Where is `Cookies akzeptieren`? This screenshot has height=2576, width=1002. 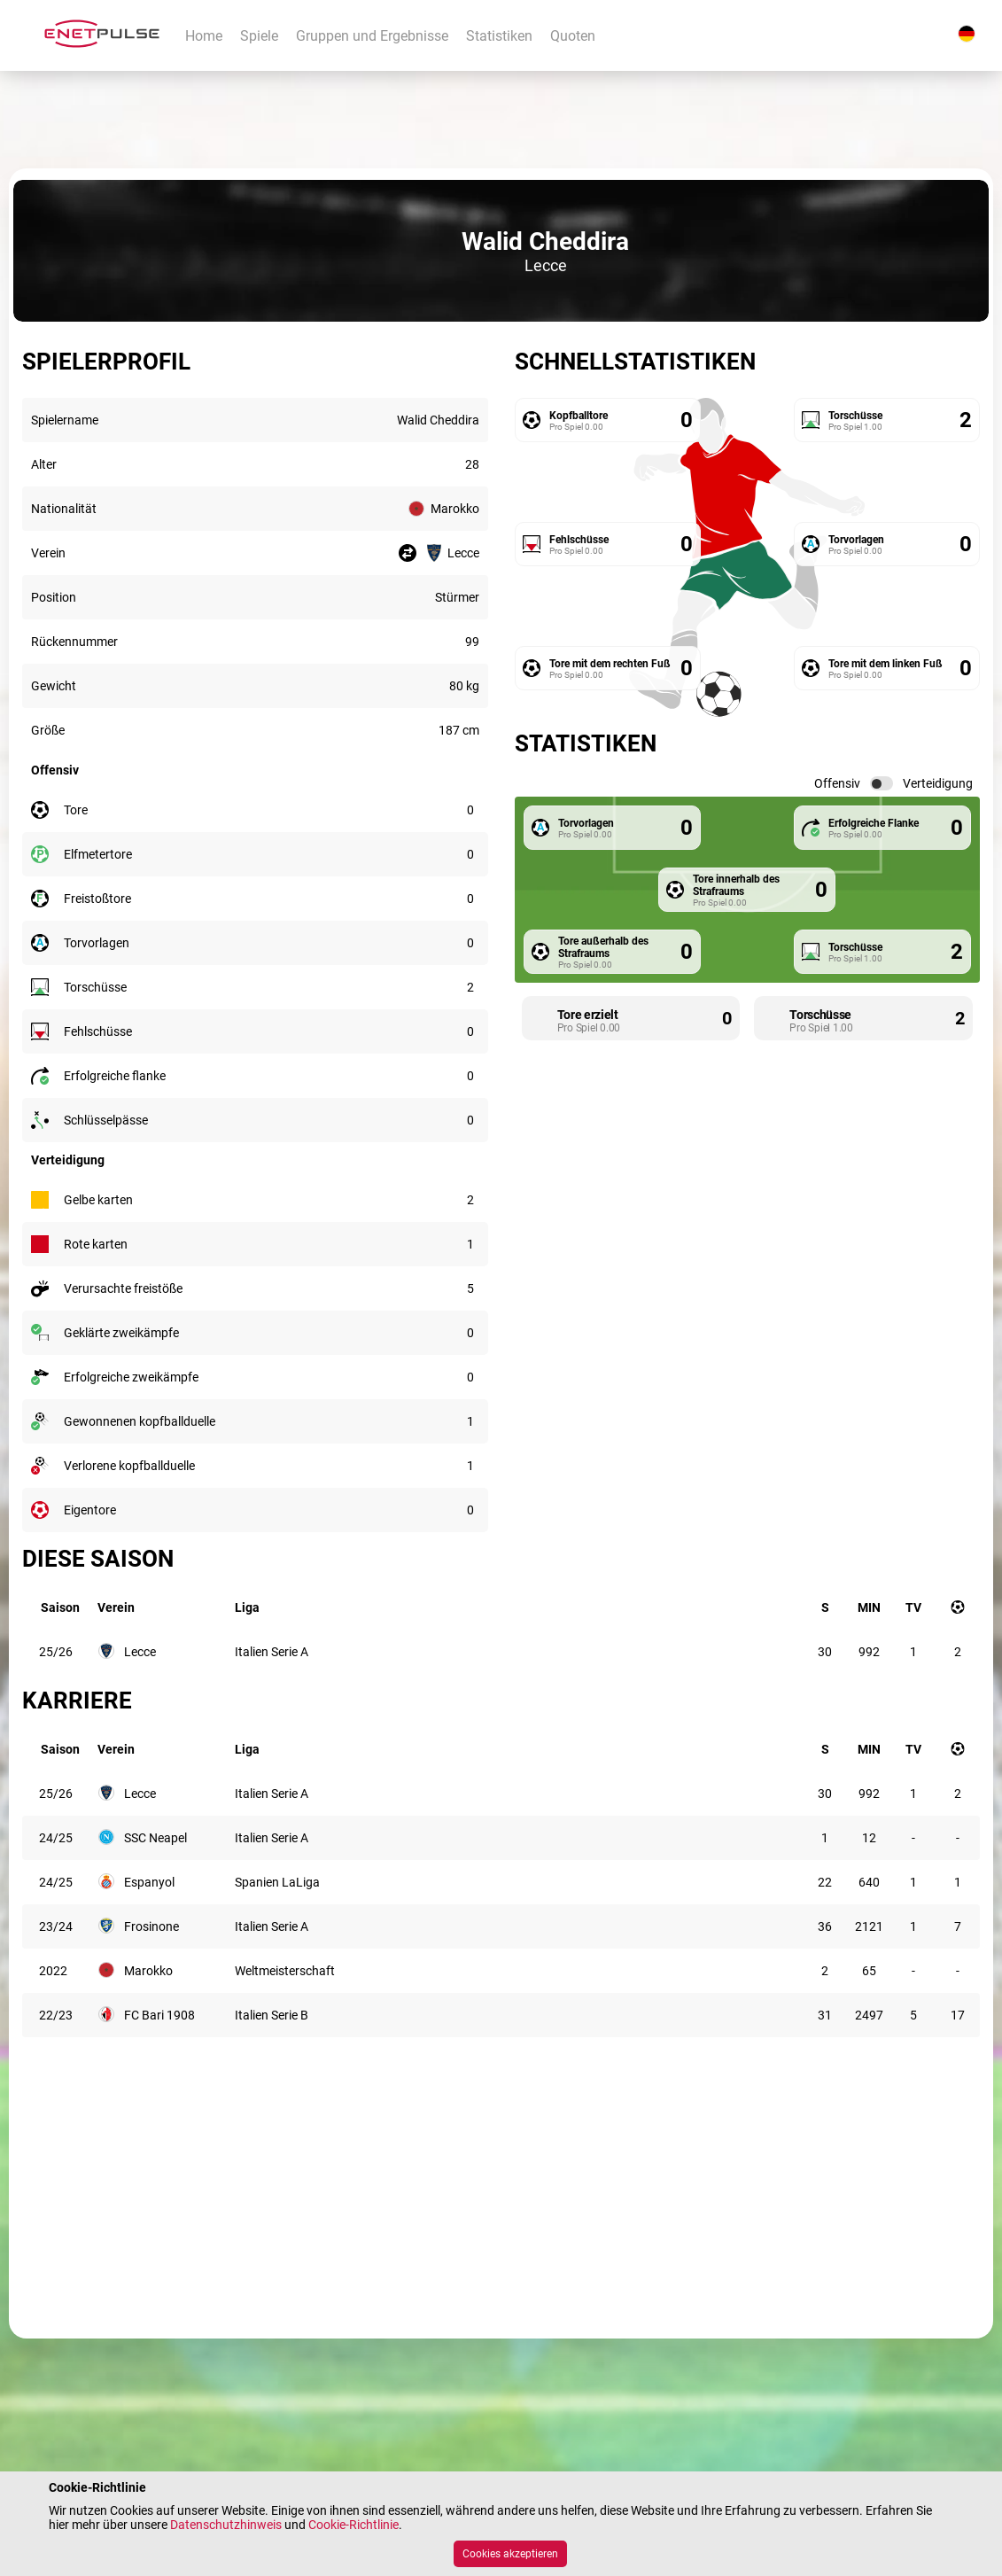 Cookies akzeptieren is located at coordinates (510, 2554).